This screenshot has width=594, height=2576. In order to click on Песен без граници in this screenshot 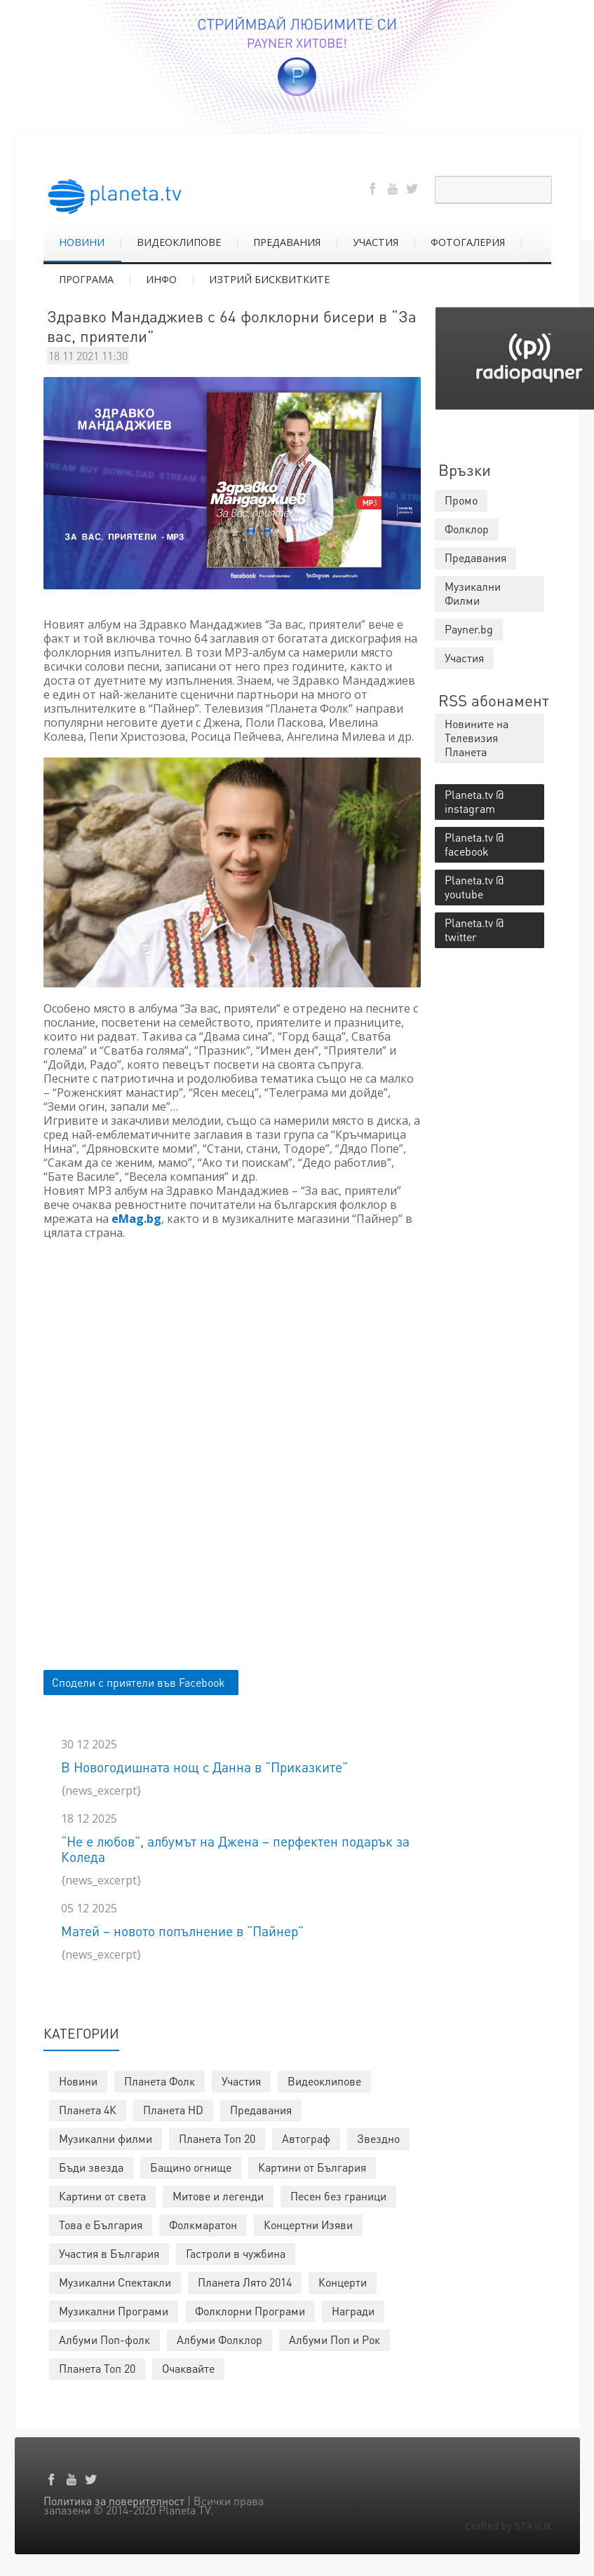, I will do `click(338, 2195)`.